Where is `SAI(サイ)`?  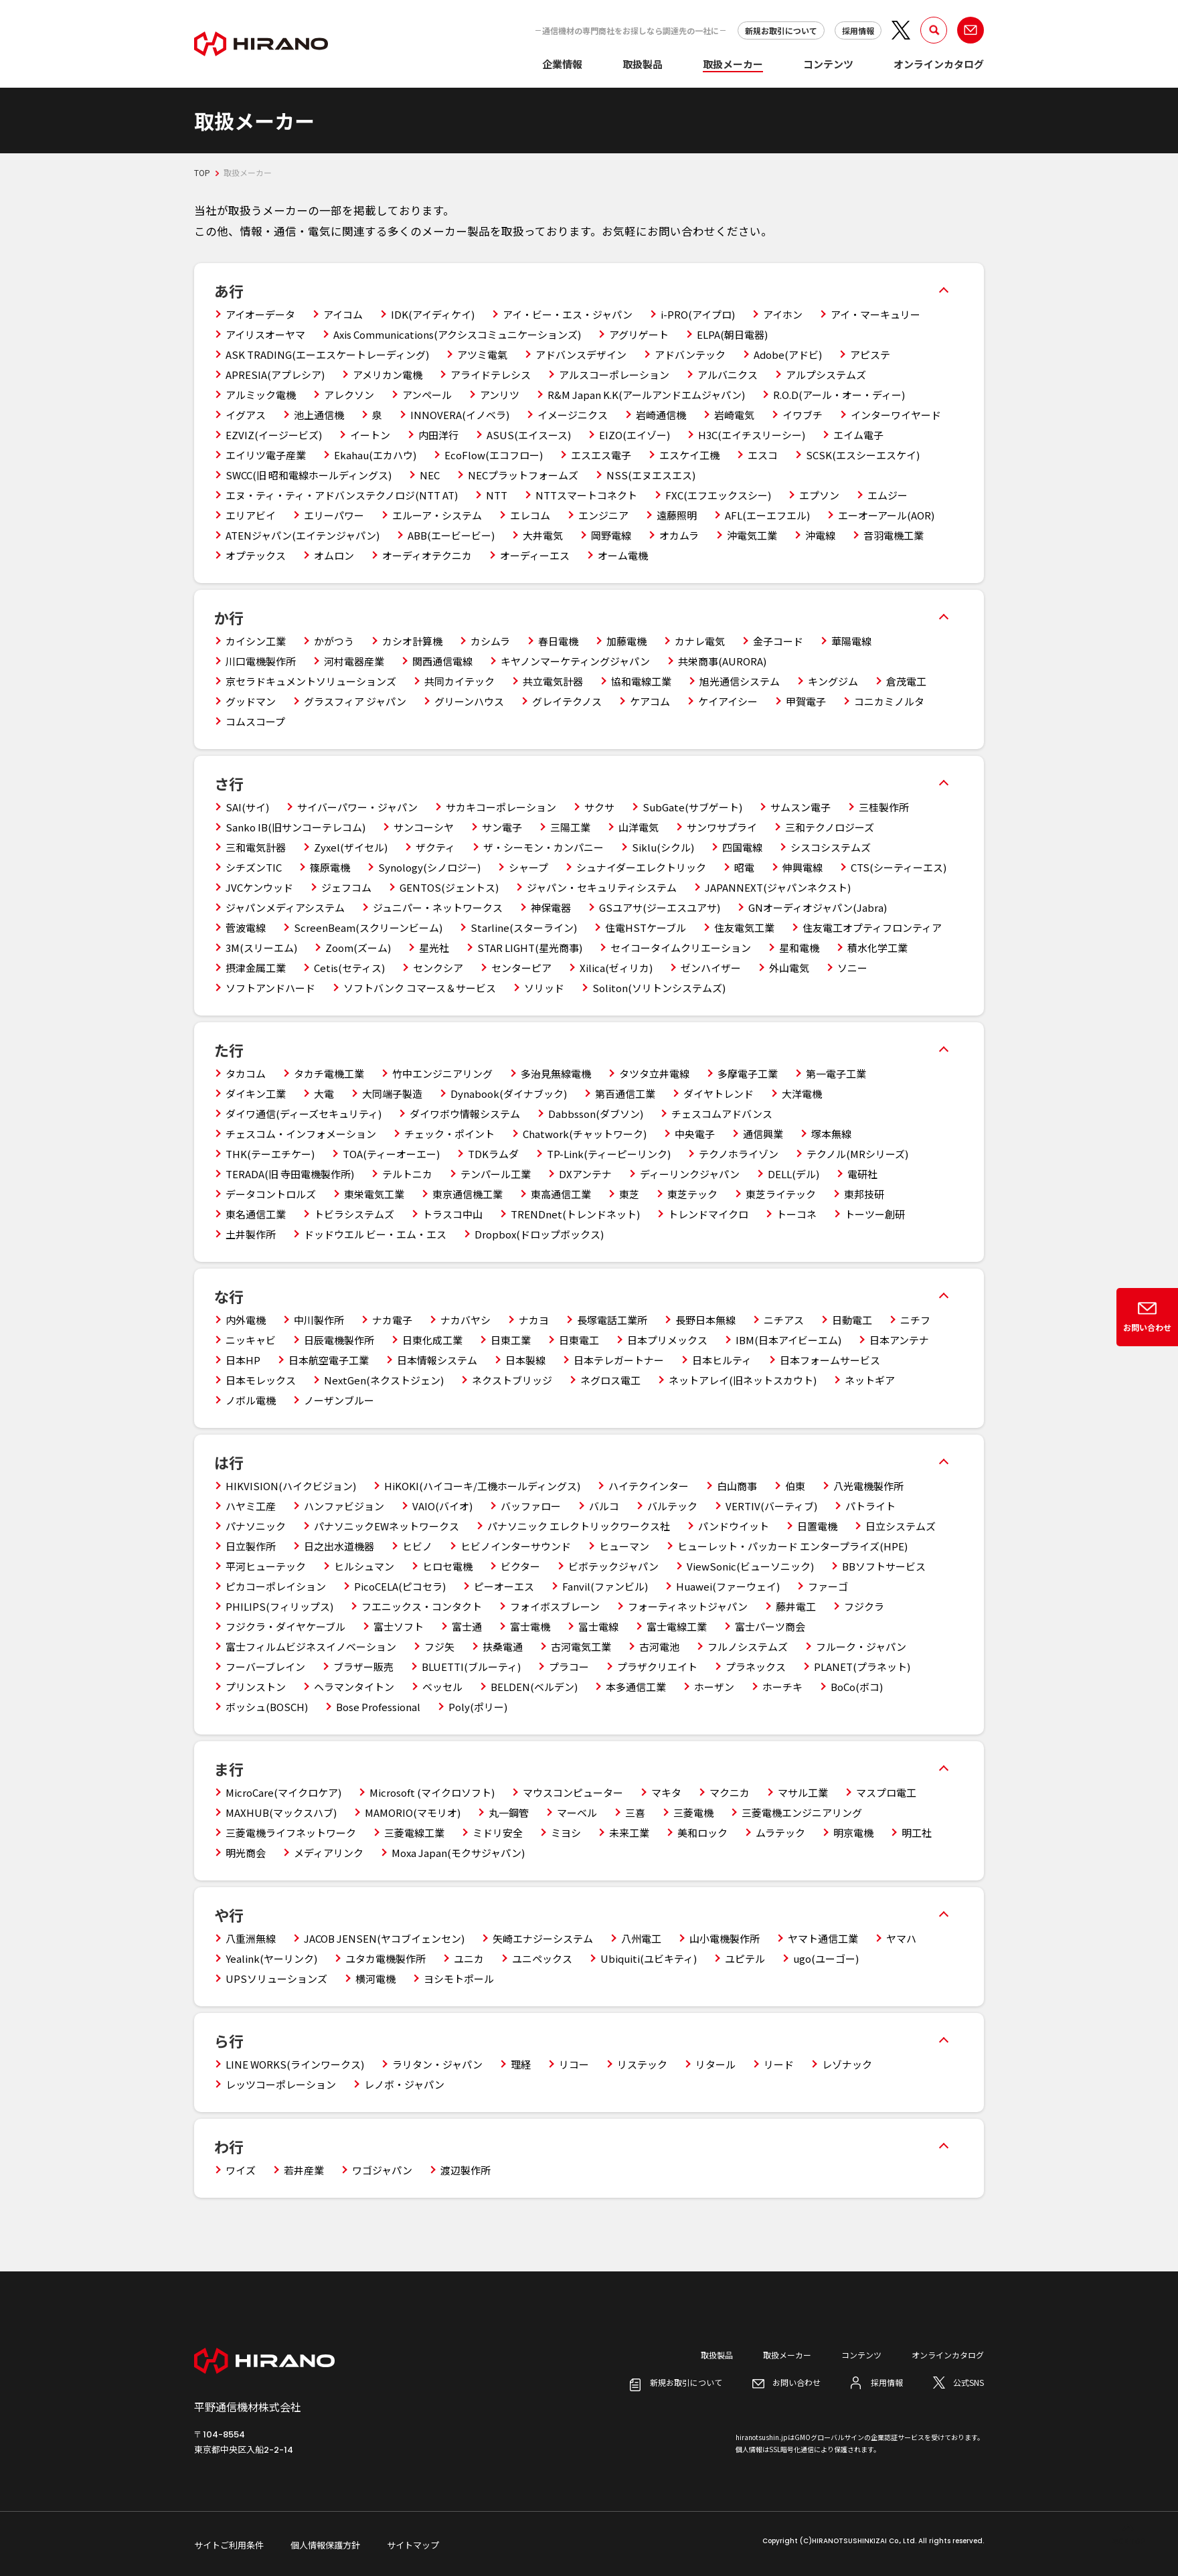 SAI(サイ) is located at coordinates (247, 807).